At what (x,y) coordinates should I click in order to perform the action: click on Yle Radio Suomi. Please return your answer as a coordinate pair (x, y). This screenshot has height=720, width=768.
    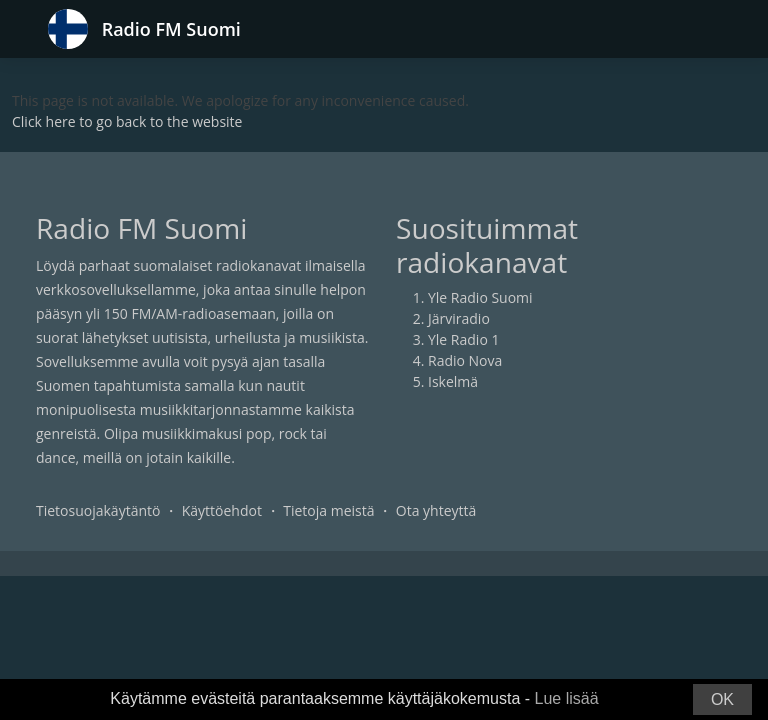
    Looking at the image, I should click on (480, 297).